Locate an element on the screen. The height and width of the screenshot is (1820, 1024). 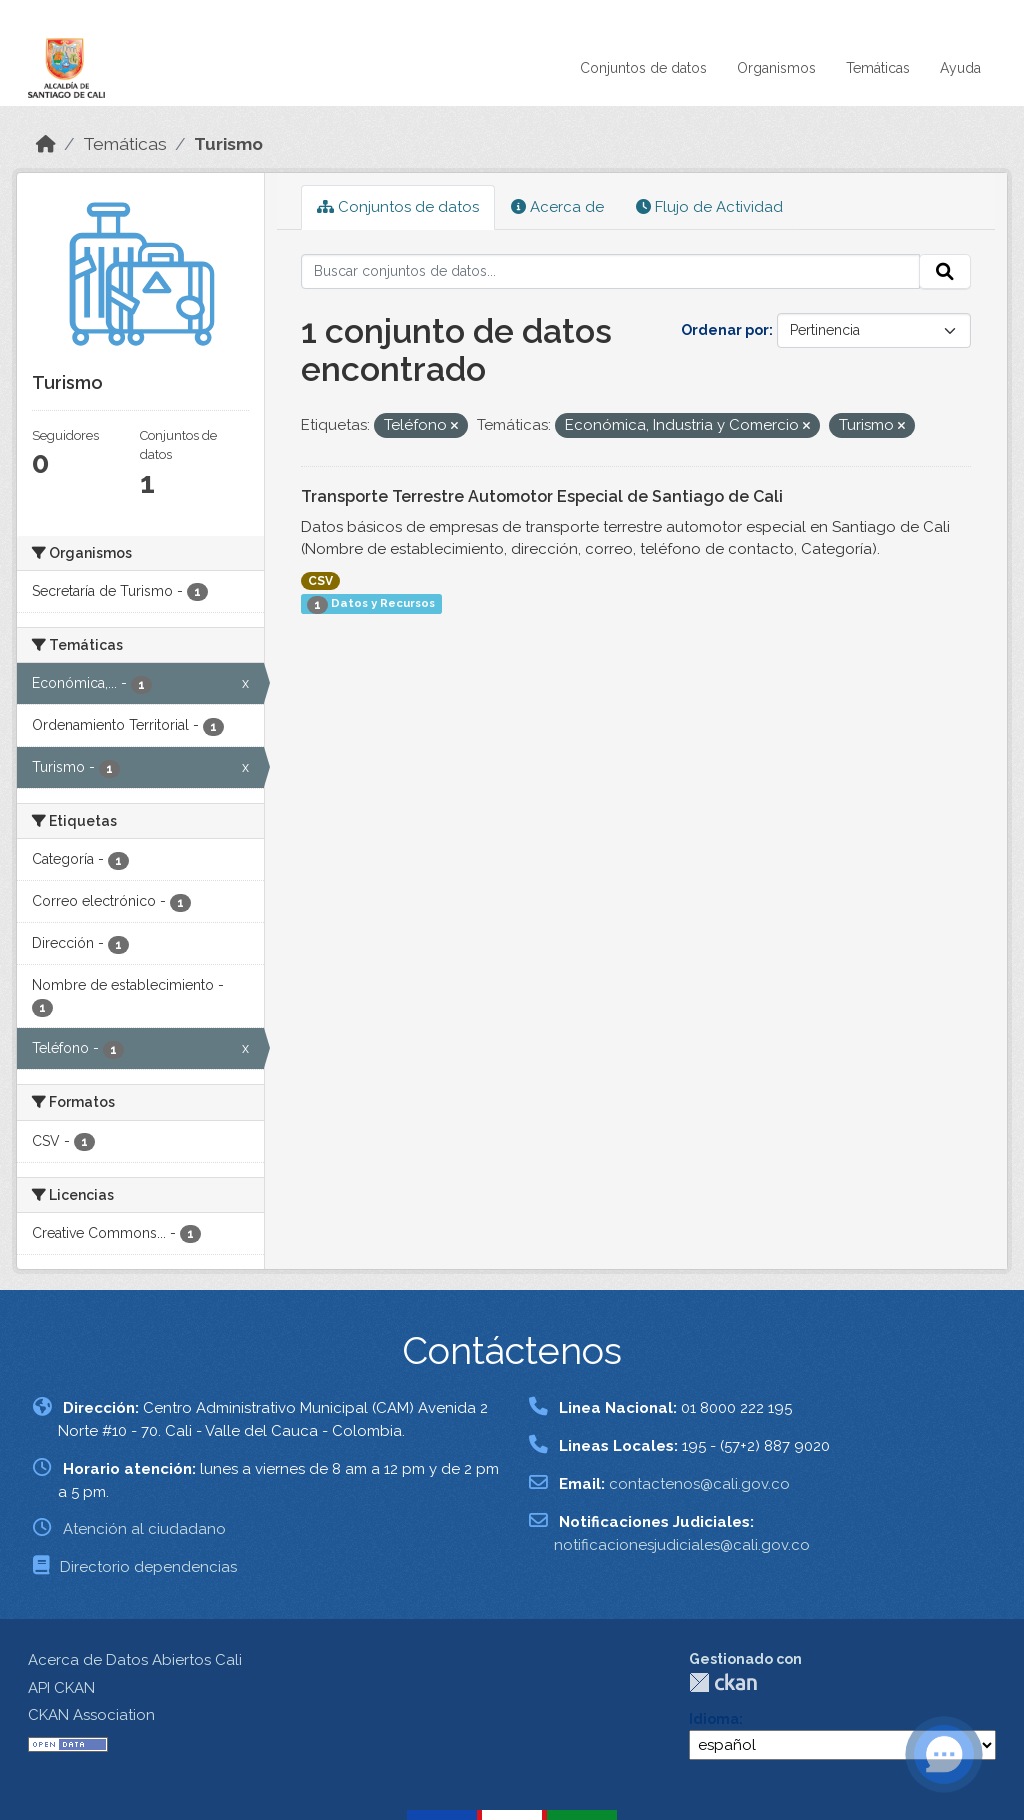
[Inicio] is located at coordinates (46, 144).